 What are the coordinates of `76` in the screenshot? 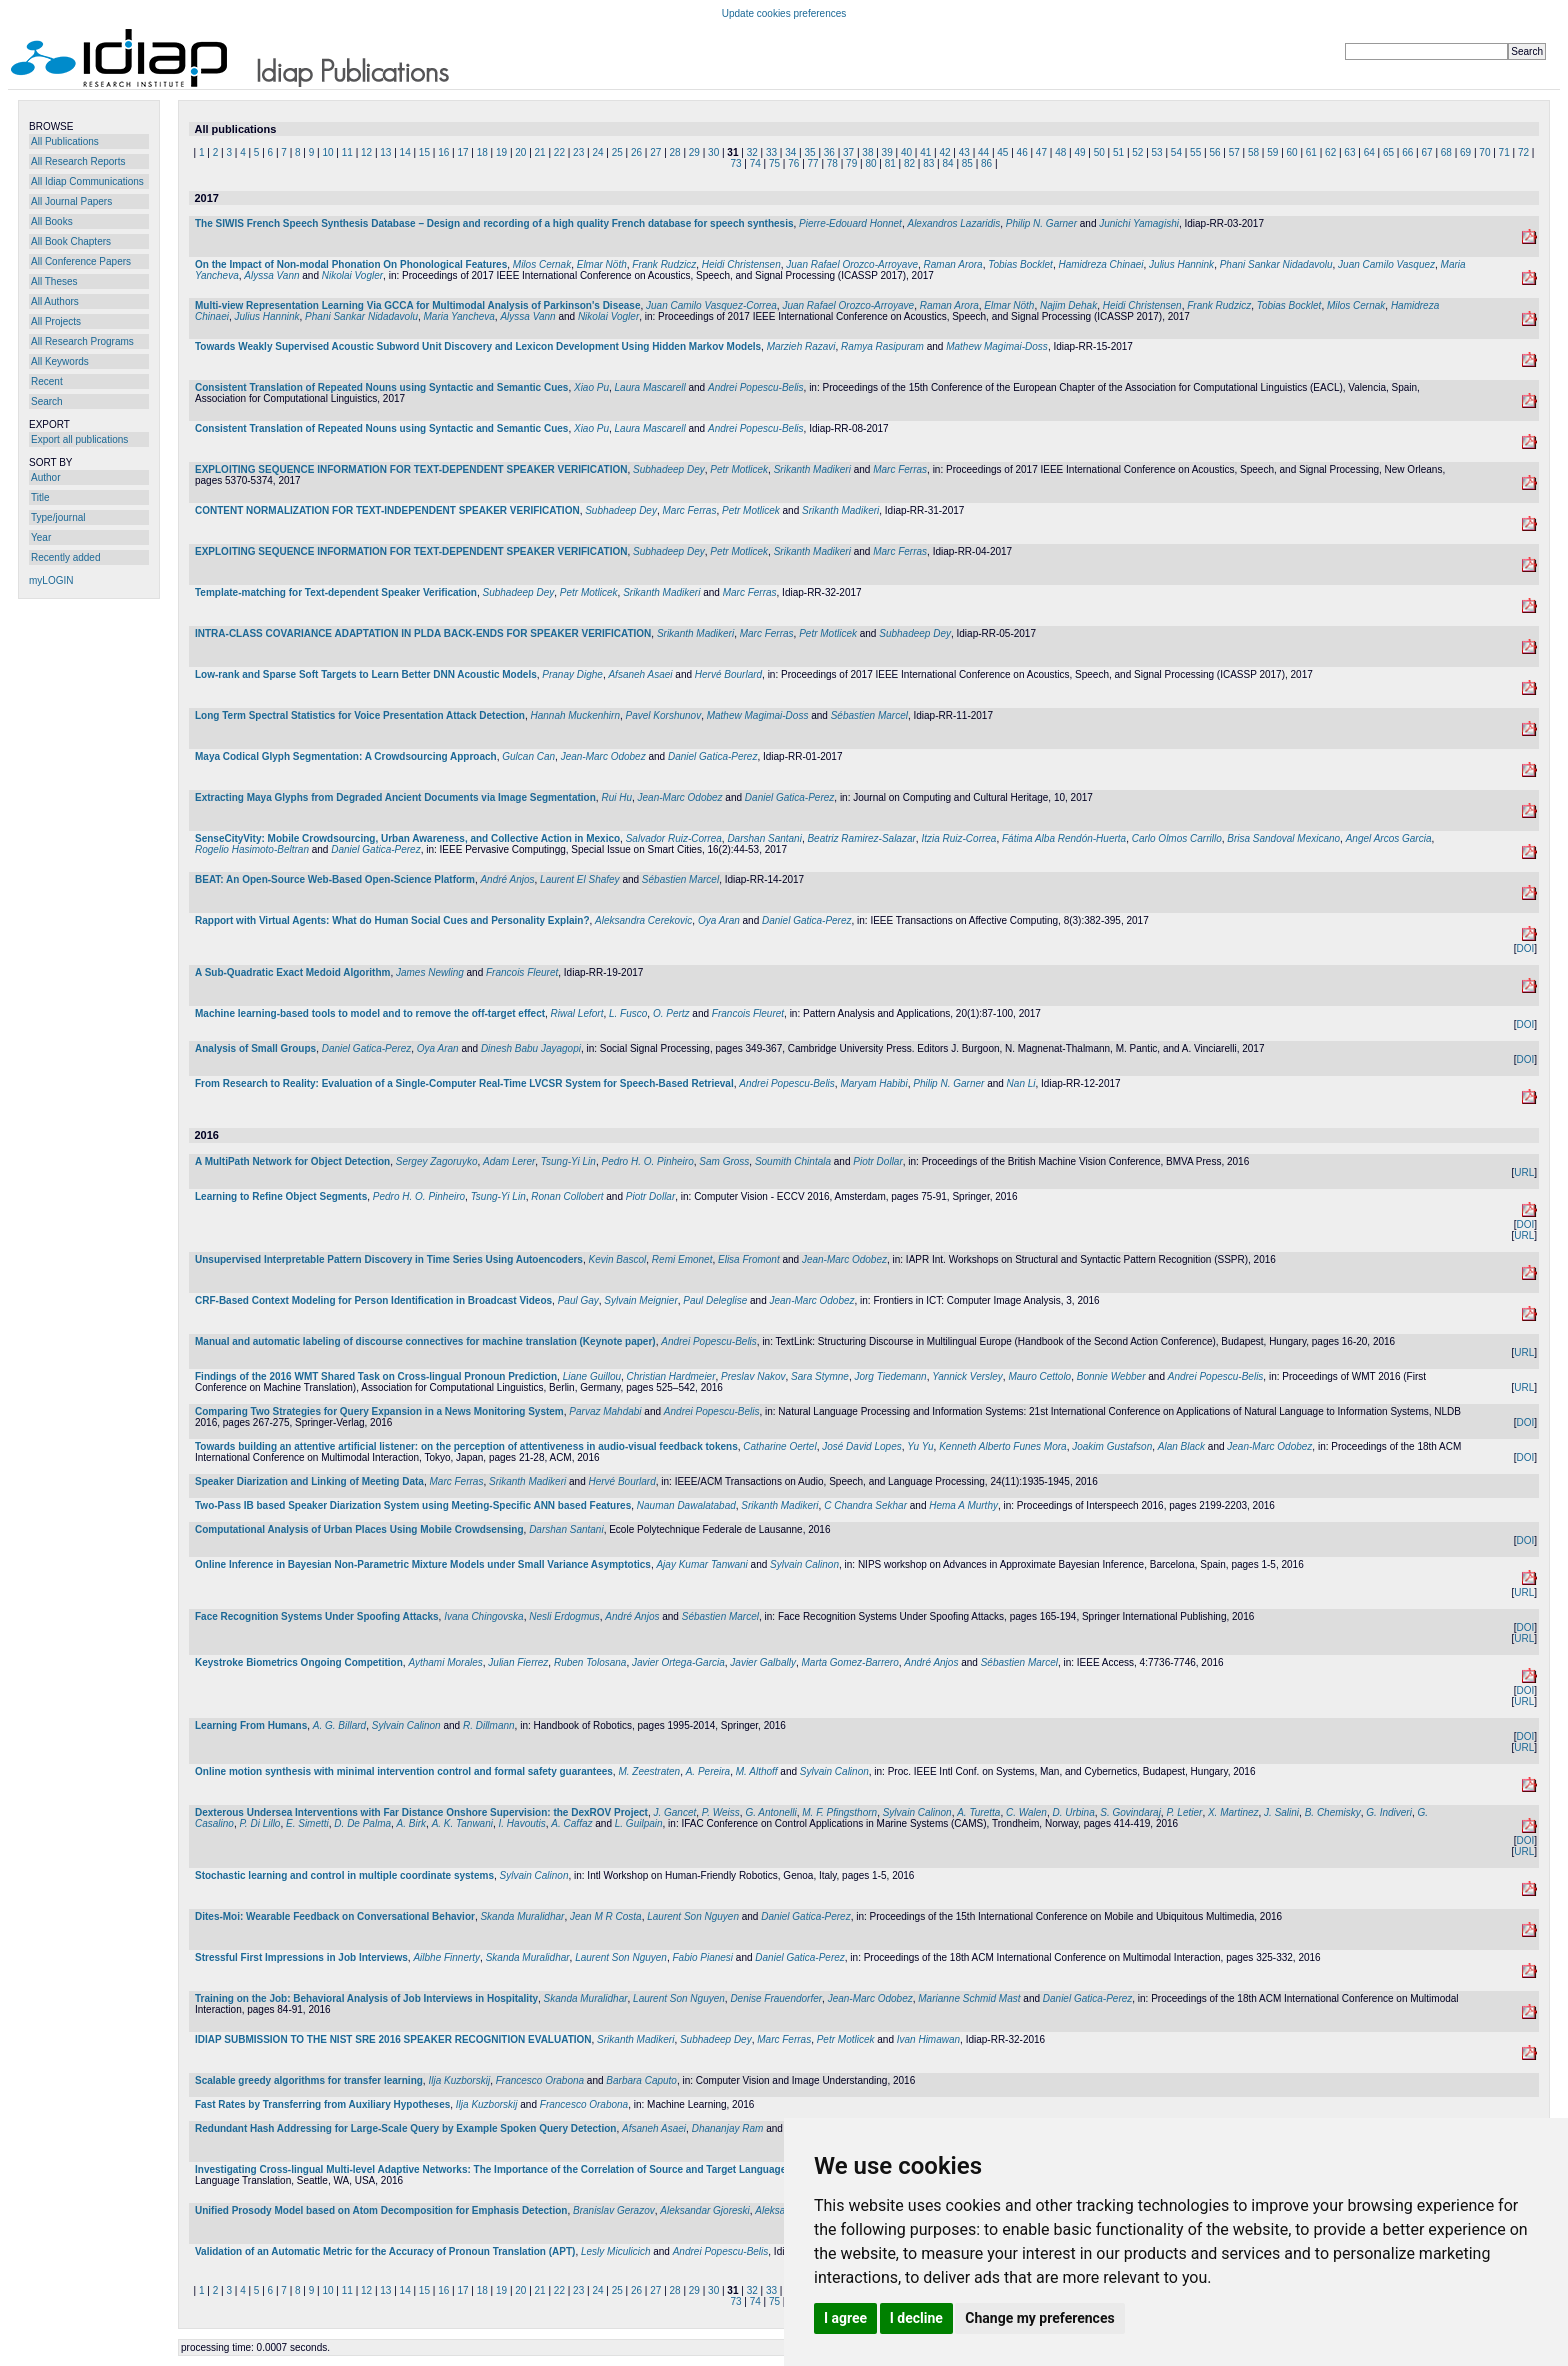 It's located at (793, 163).